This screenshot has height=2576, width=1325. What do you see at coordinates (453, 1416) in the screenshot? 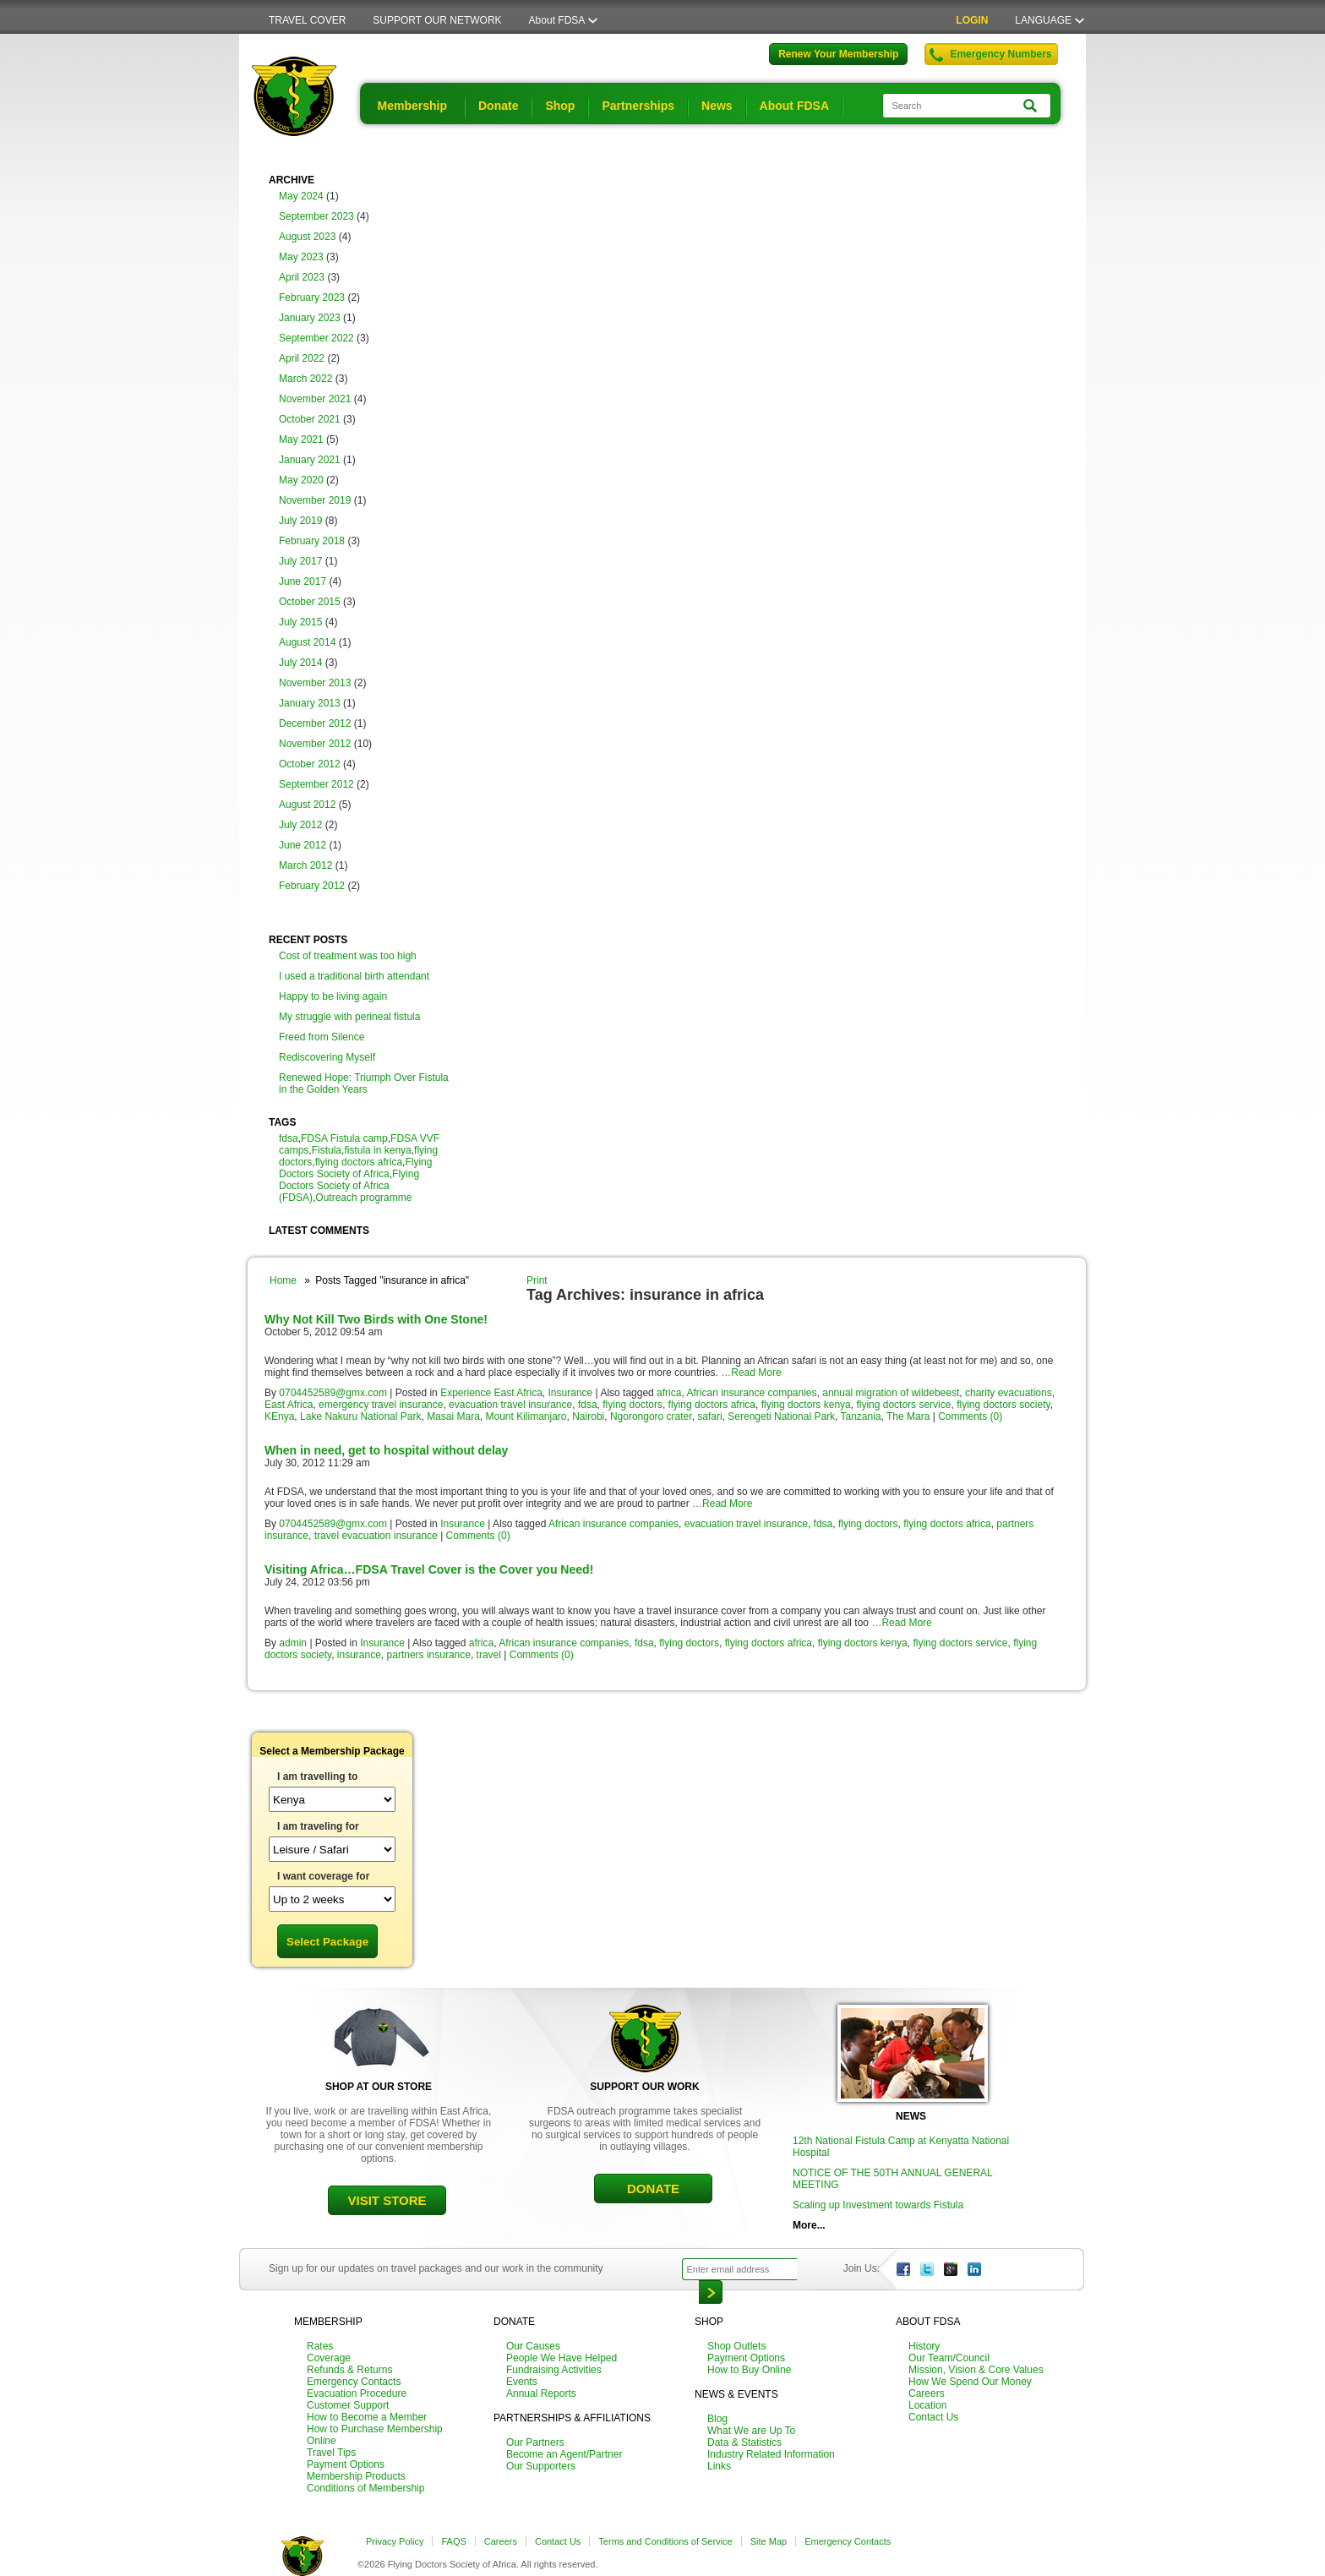
I see `Masai Mara` at bounding box center [453, 1416].